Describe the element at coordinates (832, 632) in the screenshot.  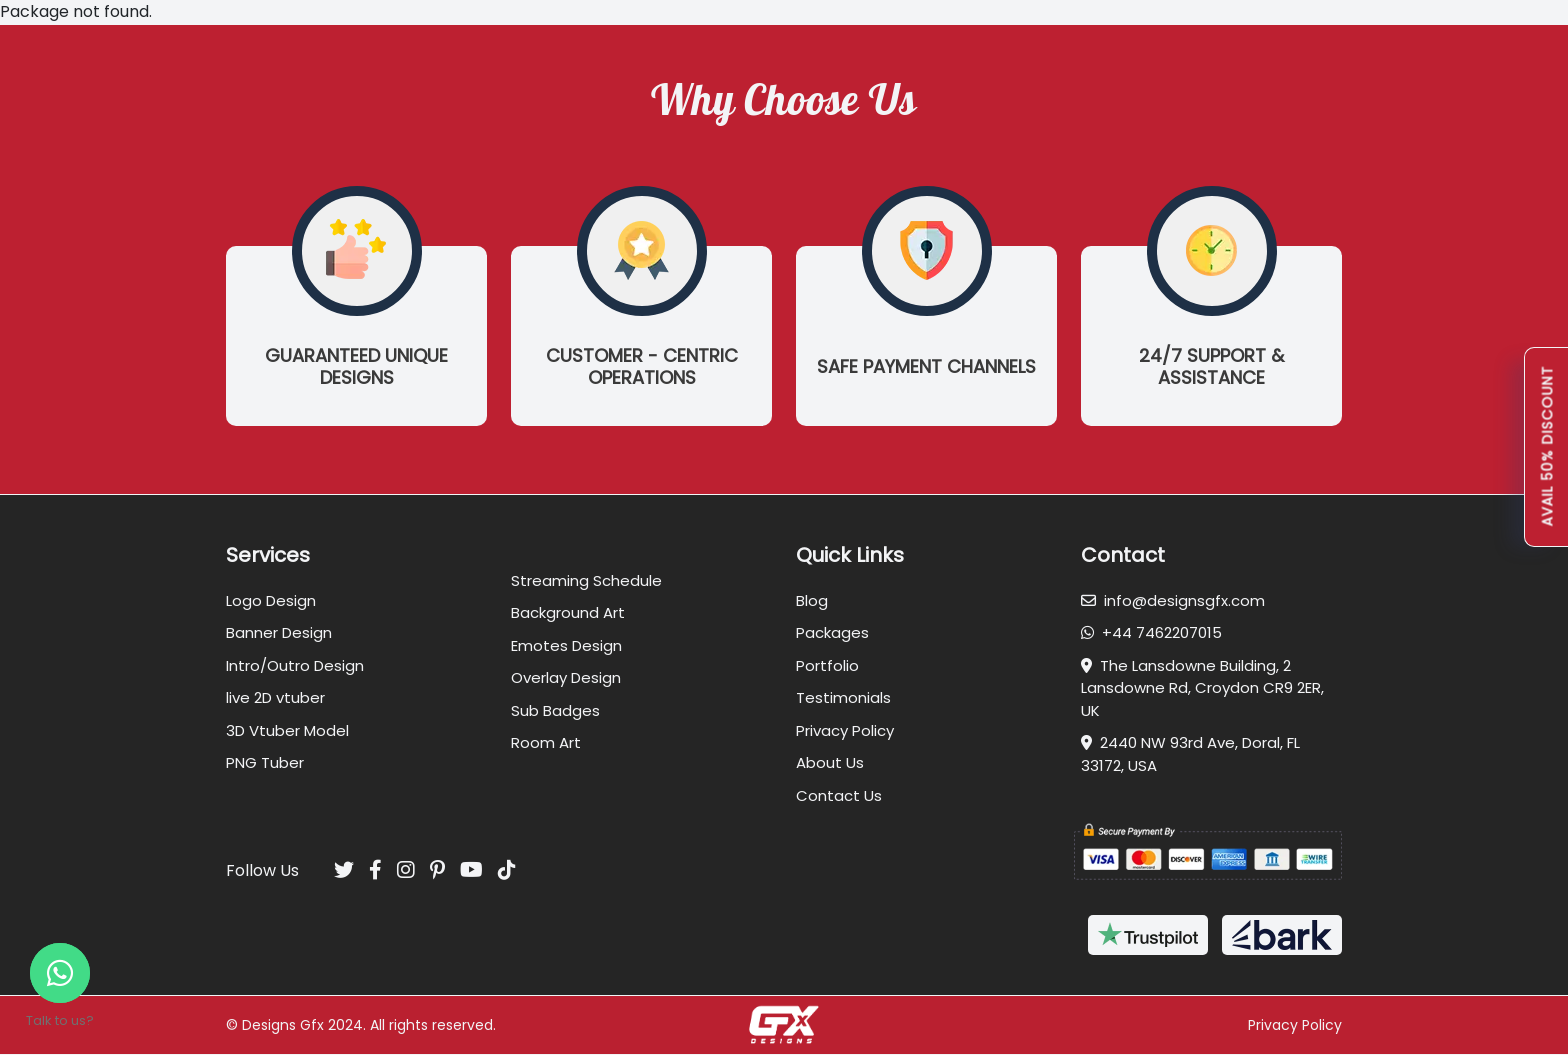
I see `Packages` at that location.